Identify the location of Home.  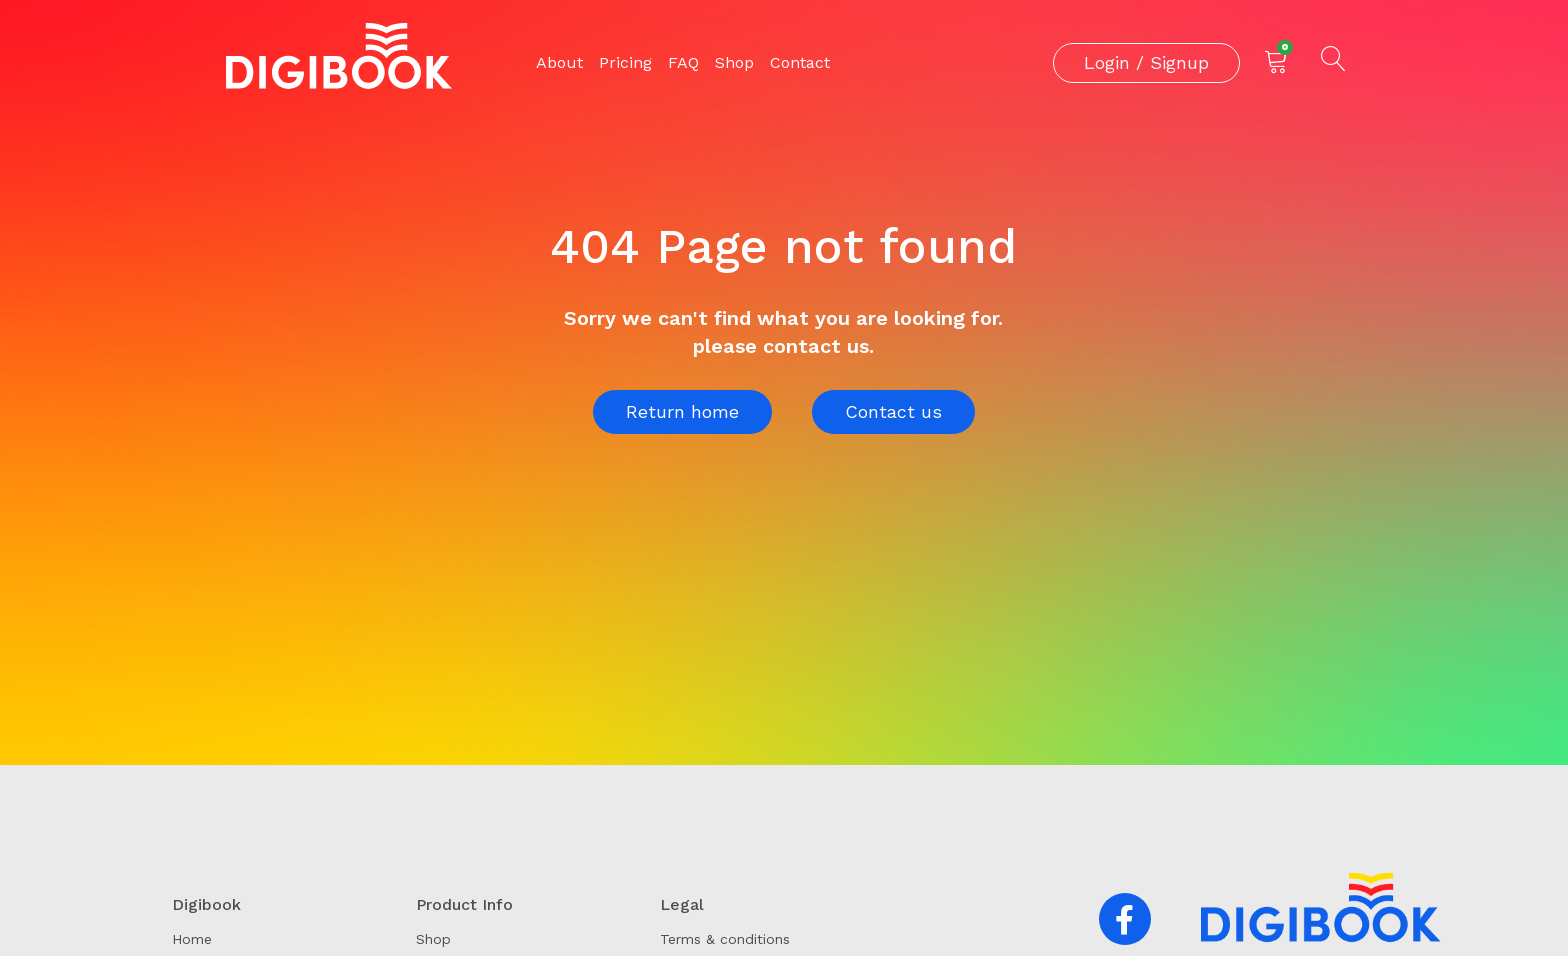
(192, 939).